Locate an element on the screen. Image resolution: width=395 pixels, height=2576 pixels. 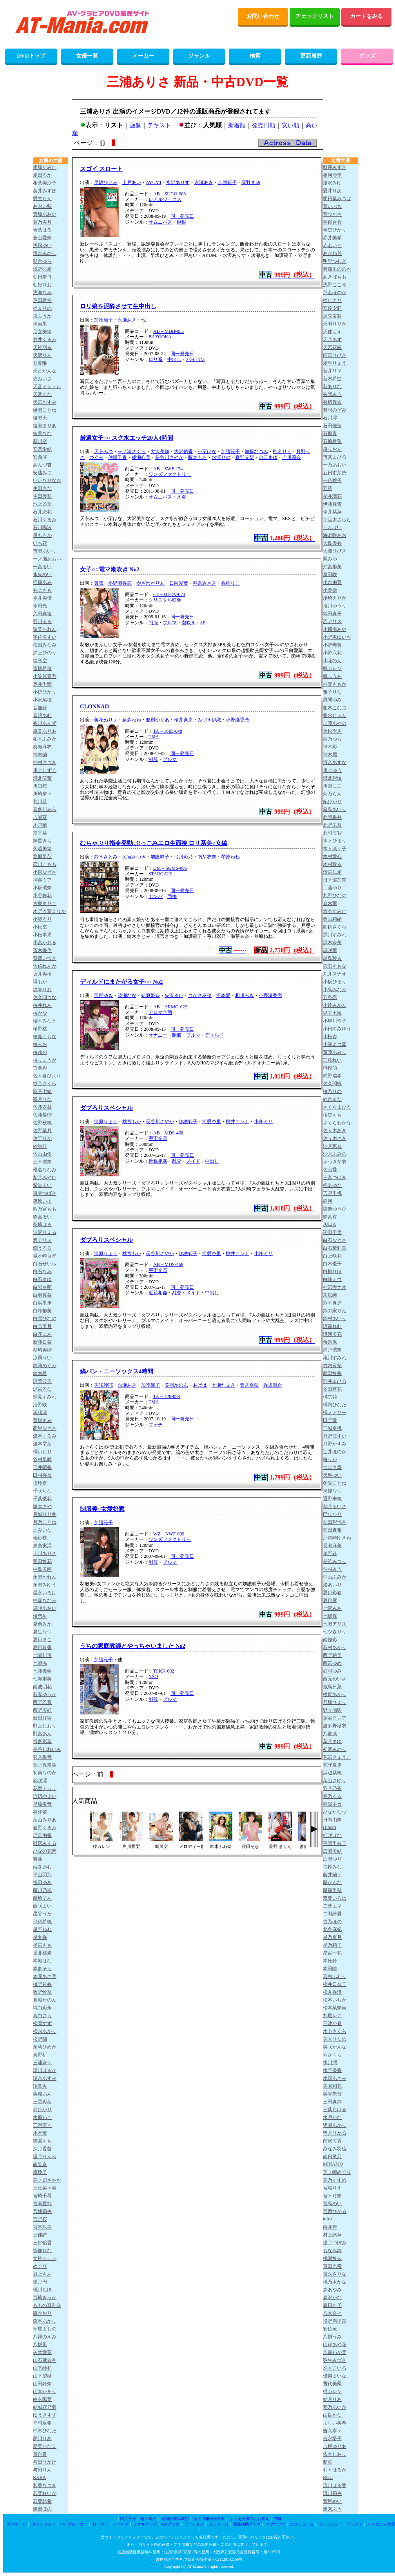
綾瀬天 is located at coordinates (40, 418).